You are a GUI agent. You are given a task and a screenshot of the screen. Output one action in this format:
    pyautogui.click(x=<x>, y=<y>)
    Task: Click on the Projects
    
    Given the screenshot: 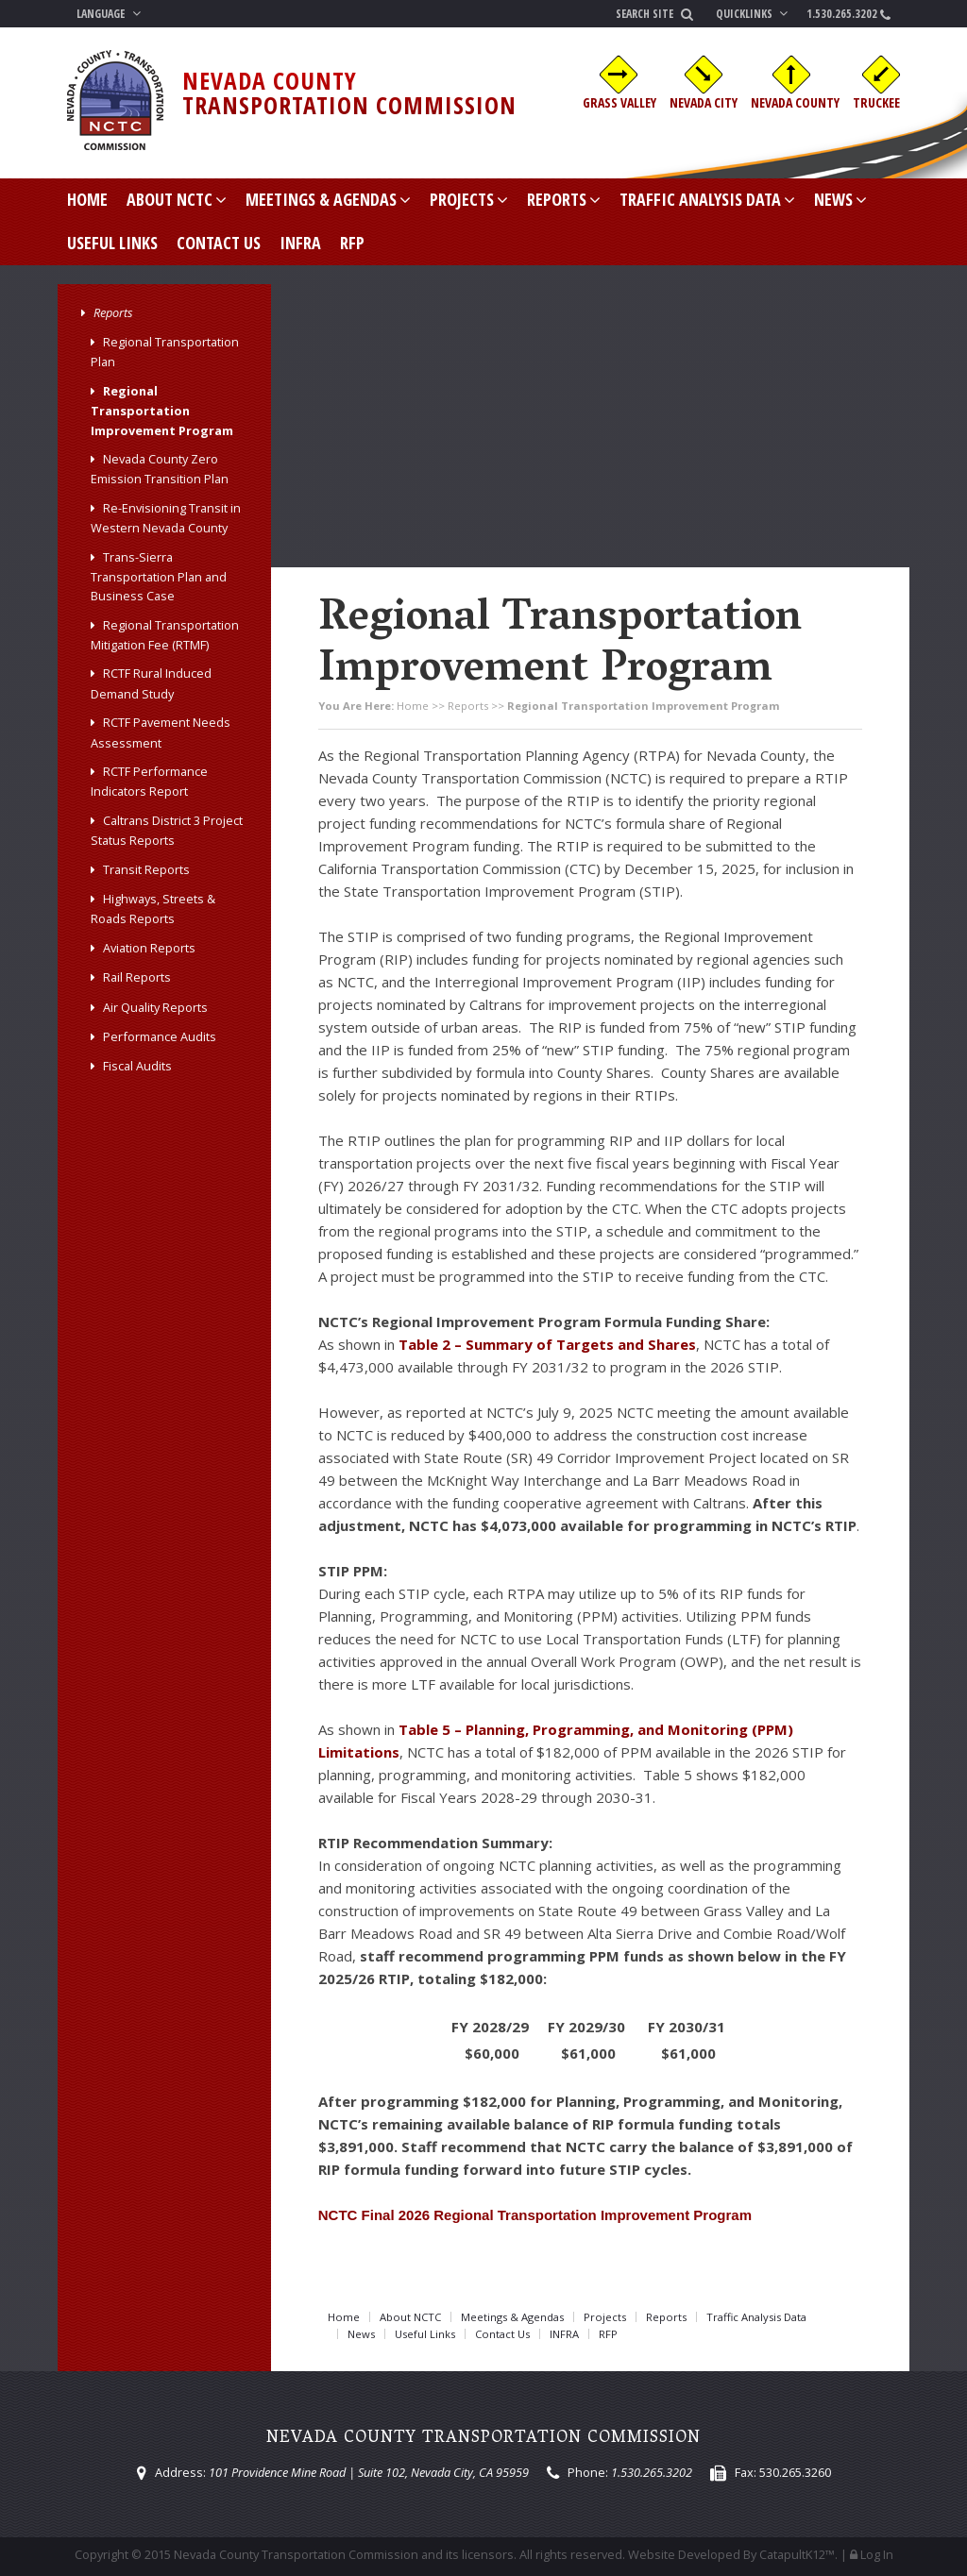 What is the action you would take?
    pyautogui.click(x=469, y=199)
    